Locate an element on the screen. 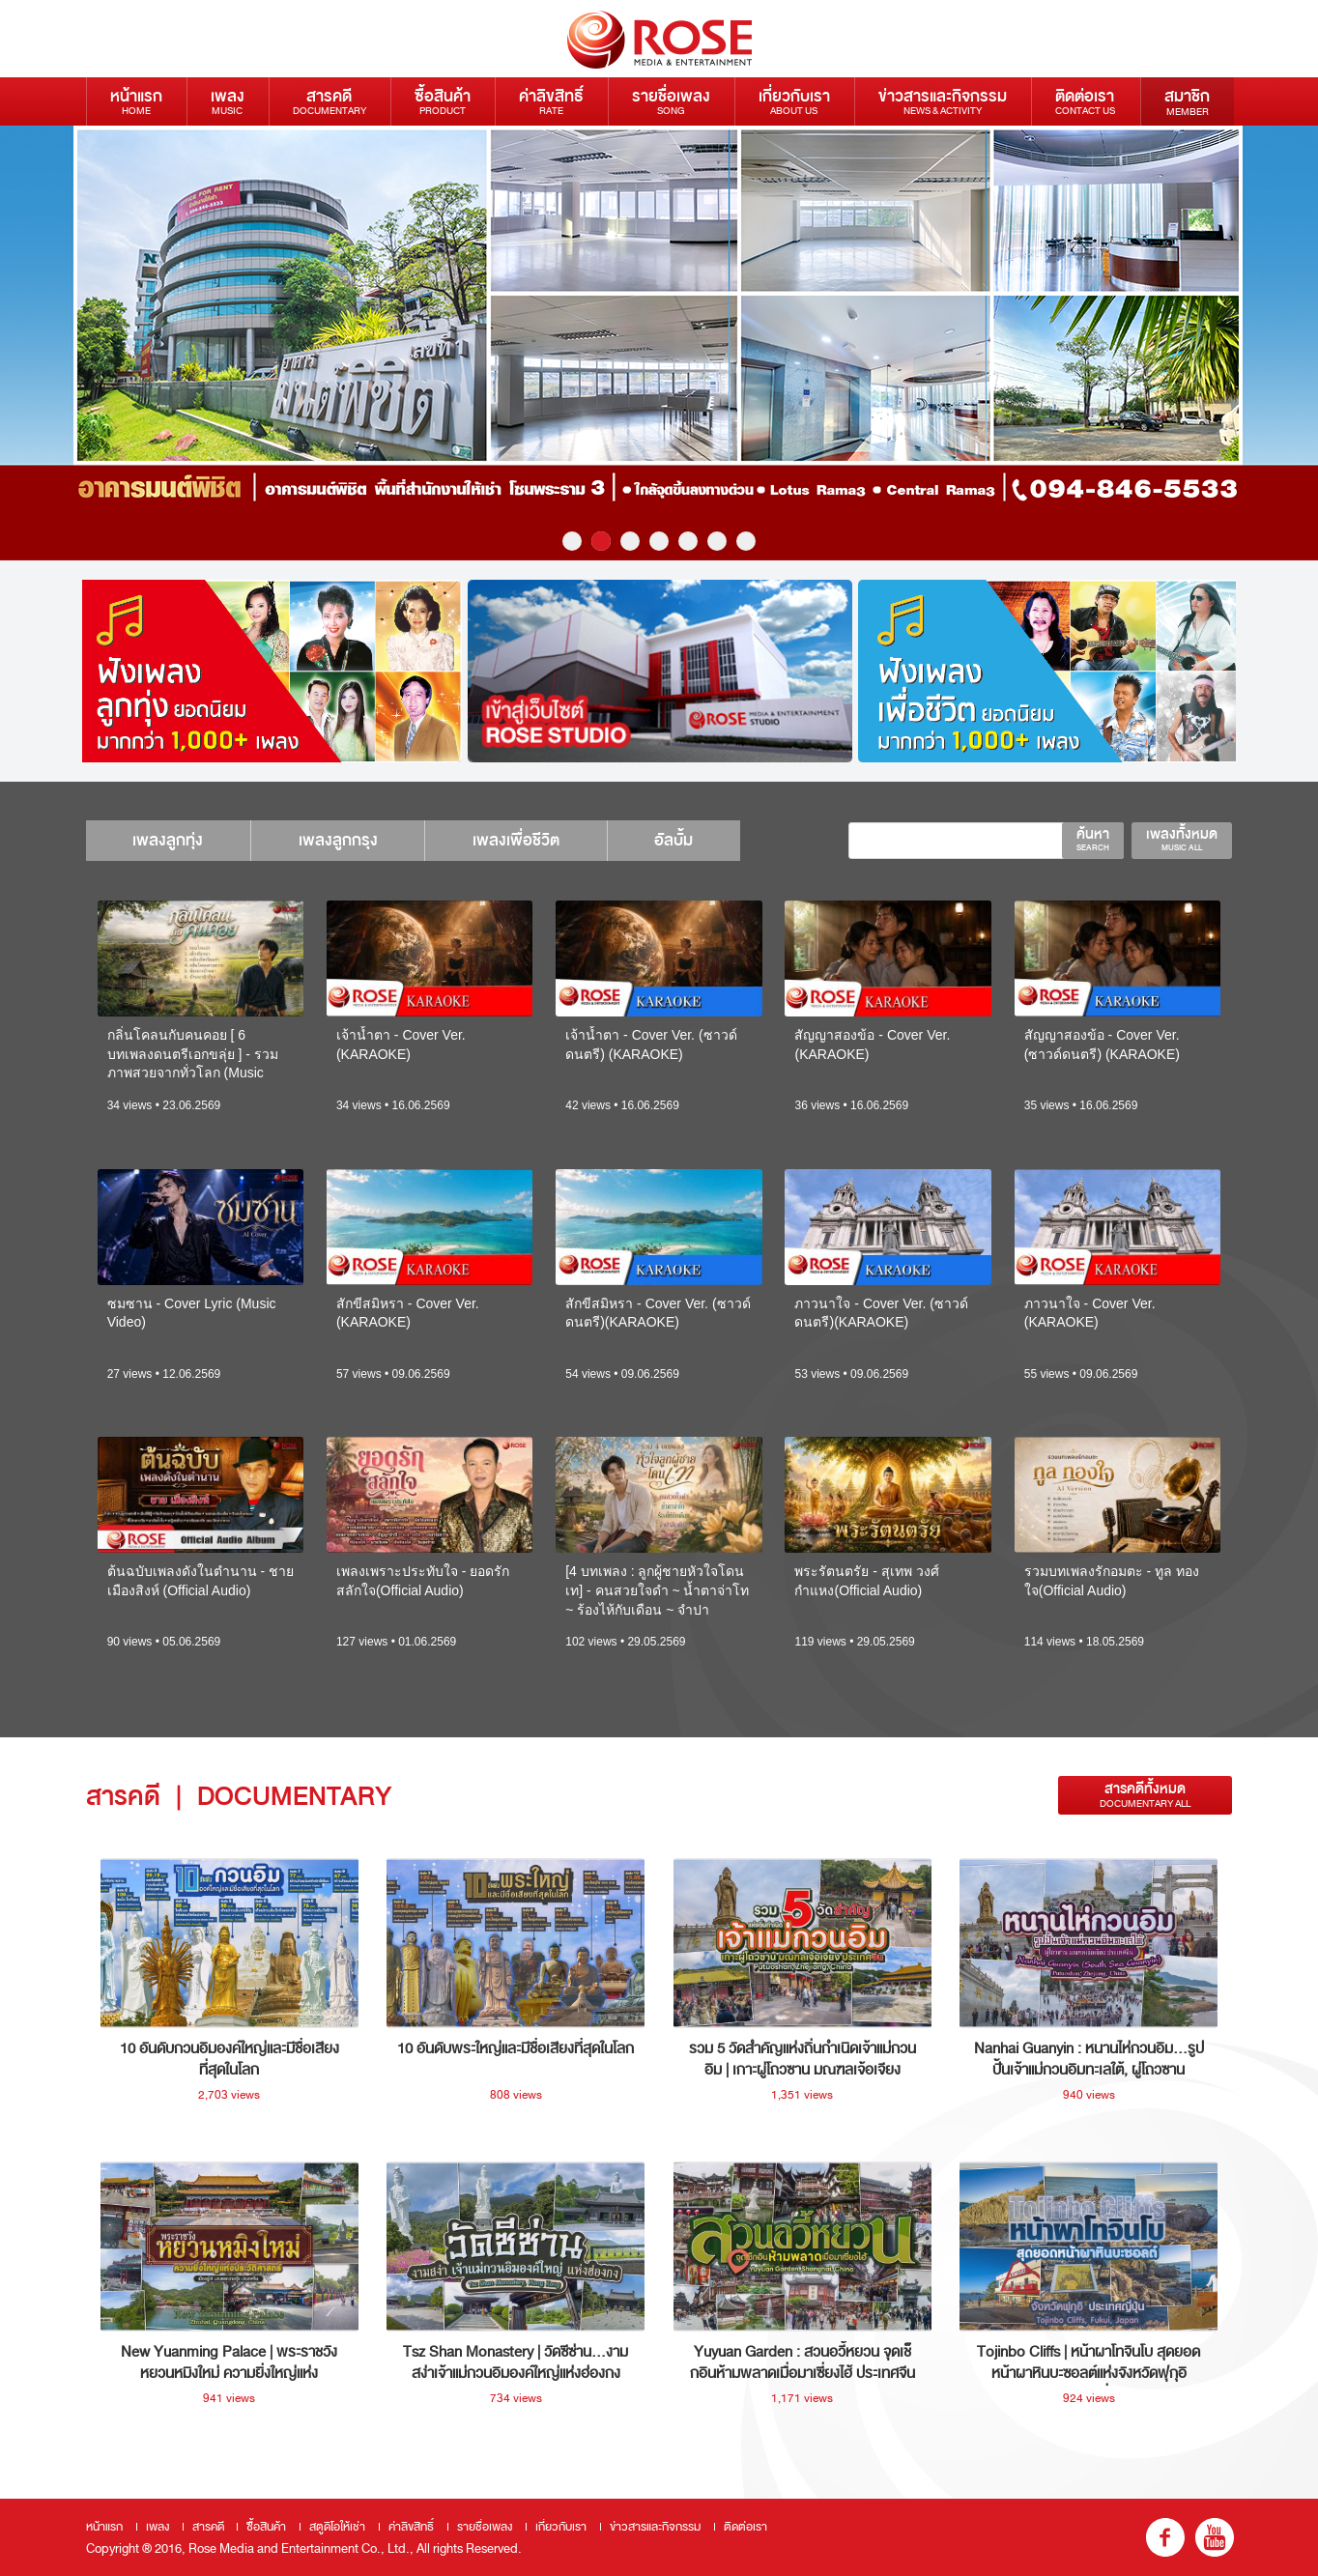 The width and height of the screenshot is (1318, 2576). 7 [button] is located at coordinates (746, 541).